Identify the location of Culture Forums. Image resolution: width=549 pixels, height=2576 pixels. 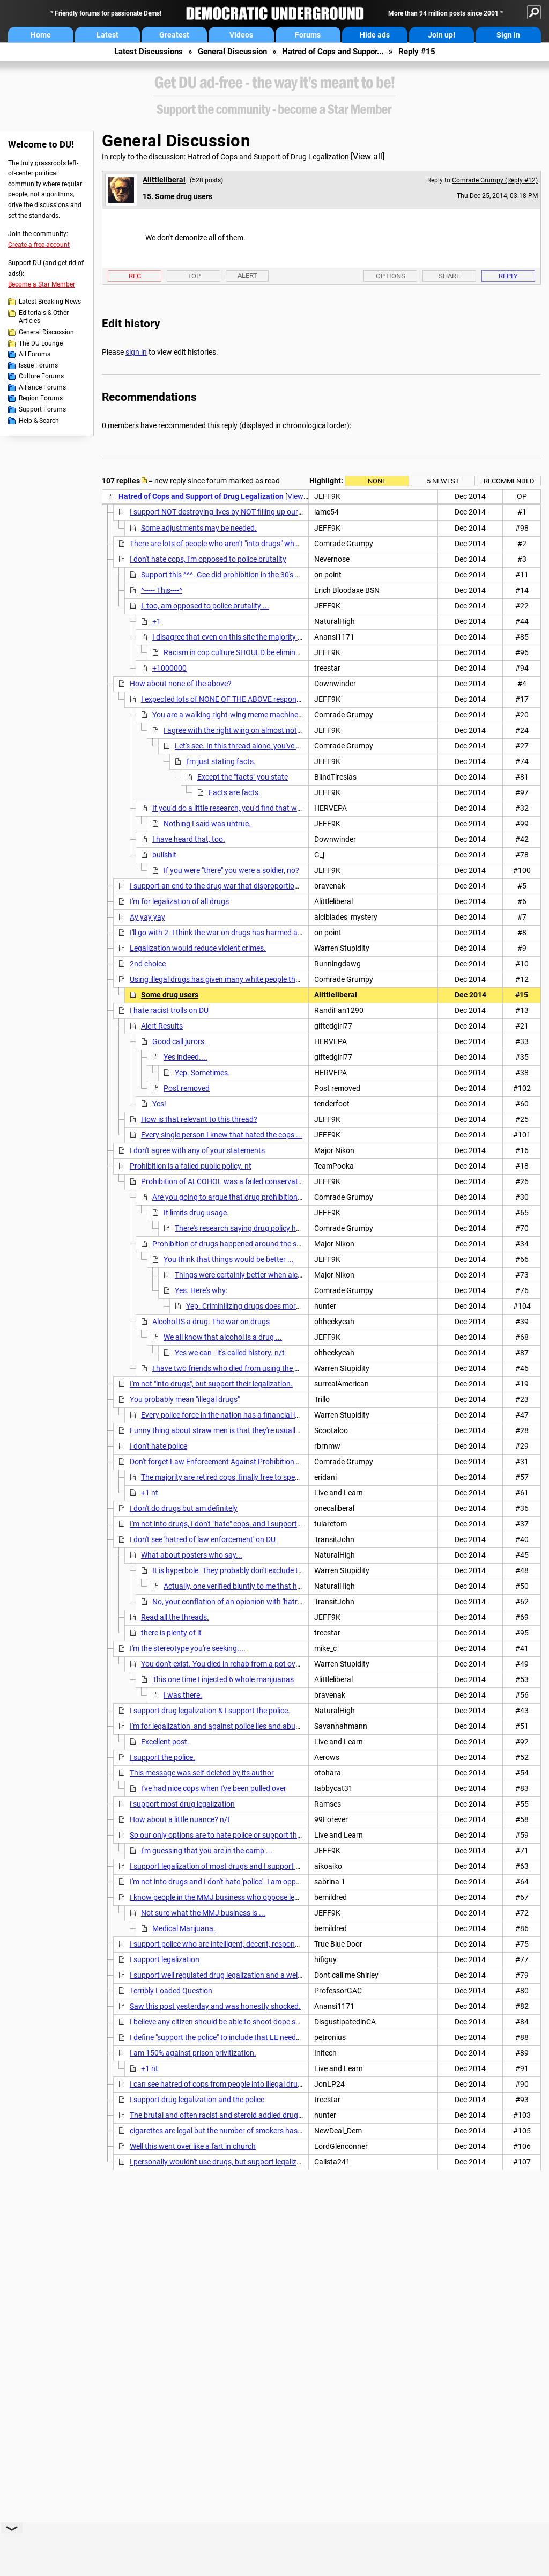
(41, 376).